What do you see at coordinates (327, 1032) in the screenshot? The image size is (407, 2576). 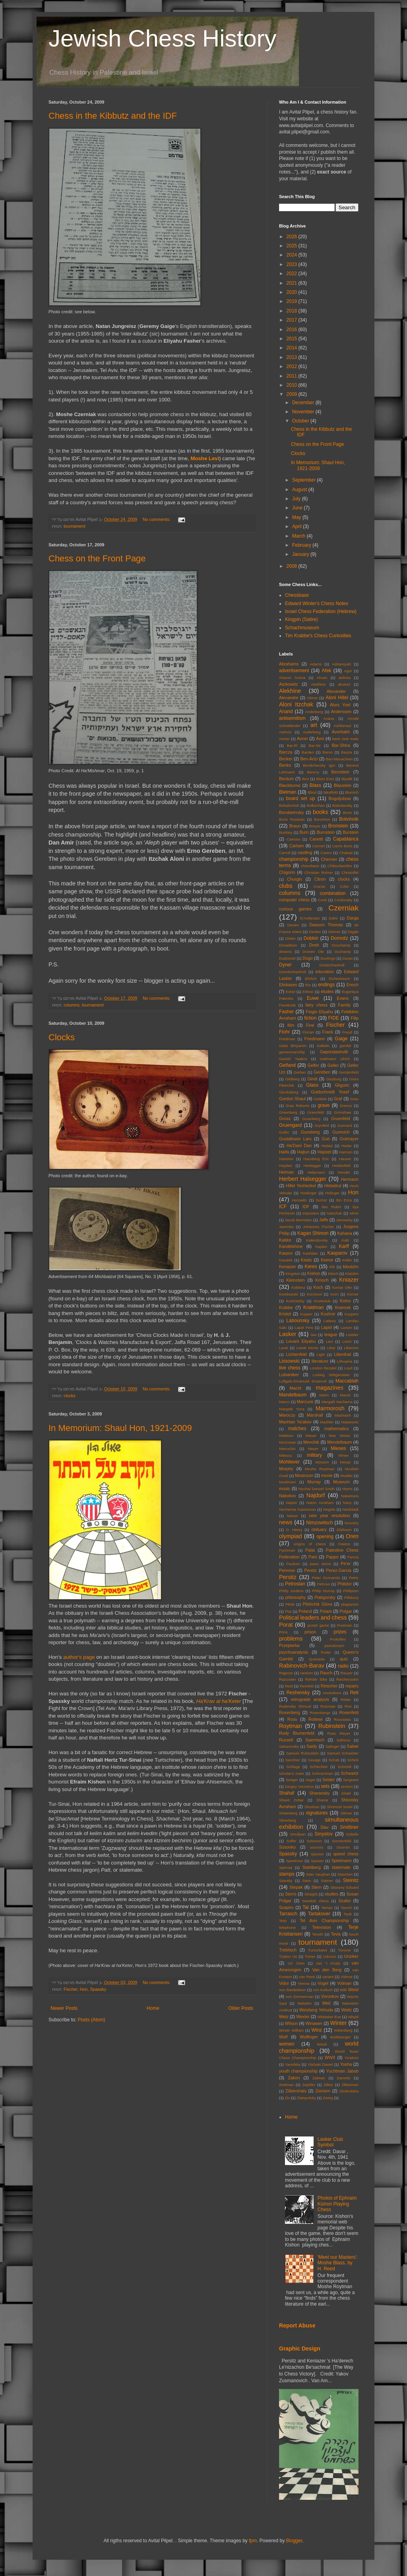 I see `Frank` at bounding box center [327, 1032].